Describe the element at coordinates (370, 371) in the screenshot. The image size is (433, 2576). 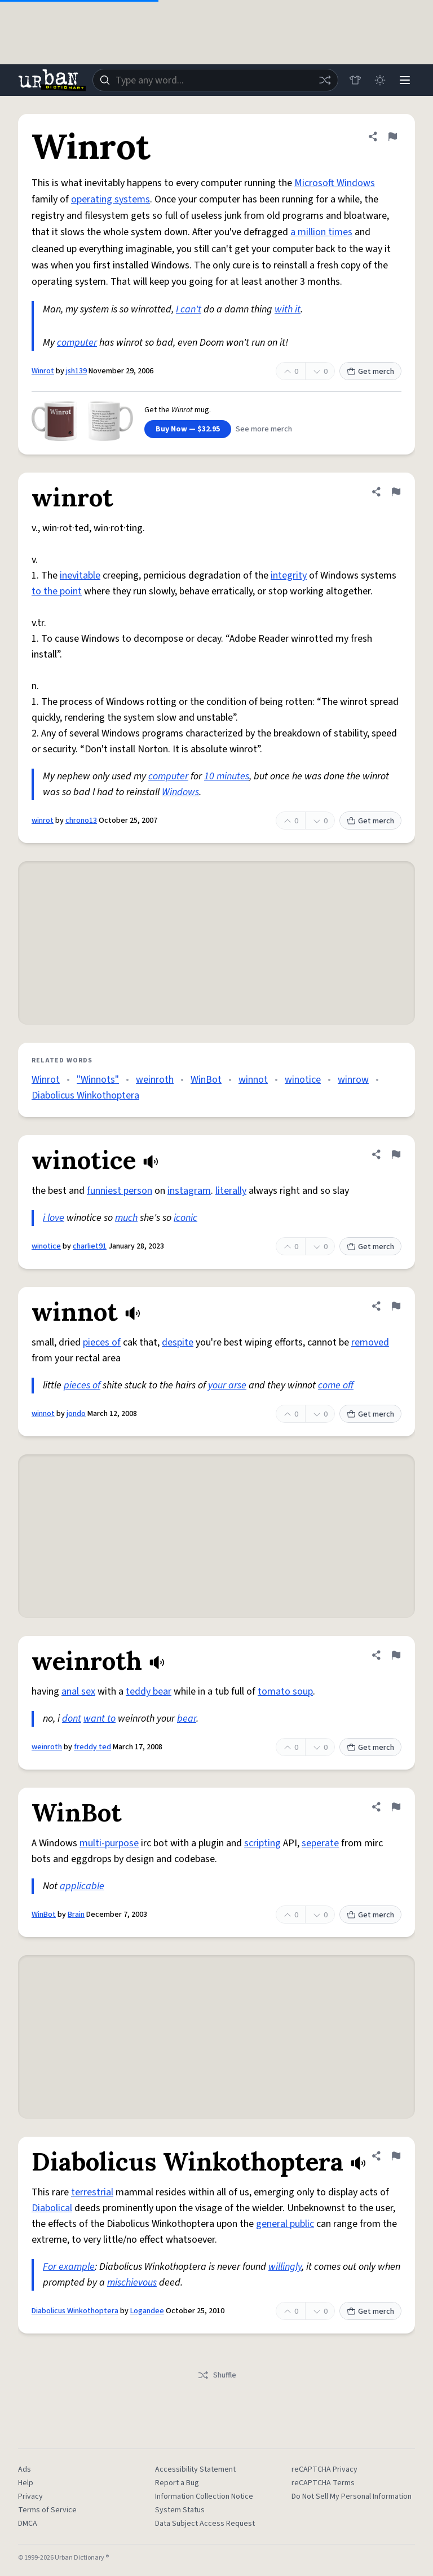
I see `Get merch` at that location.